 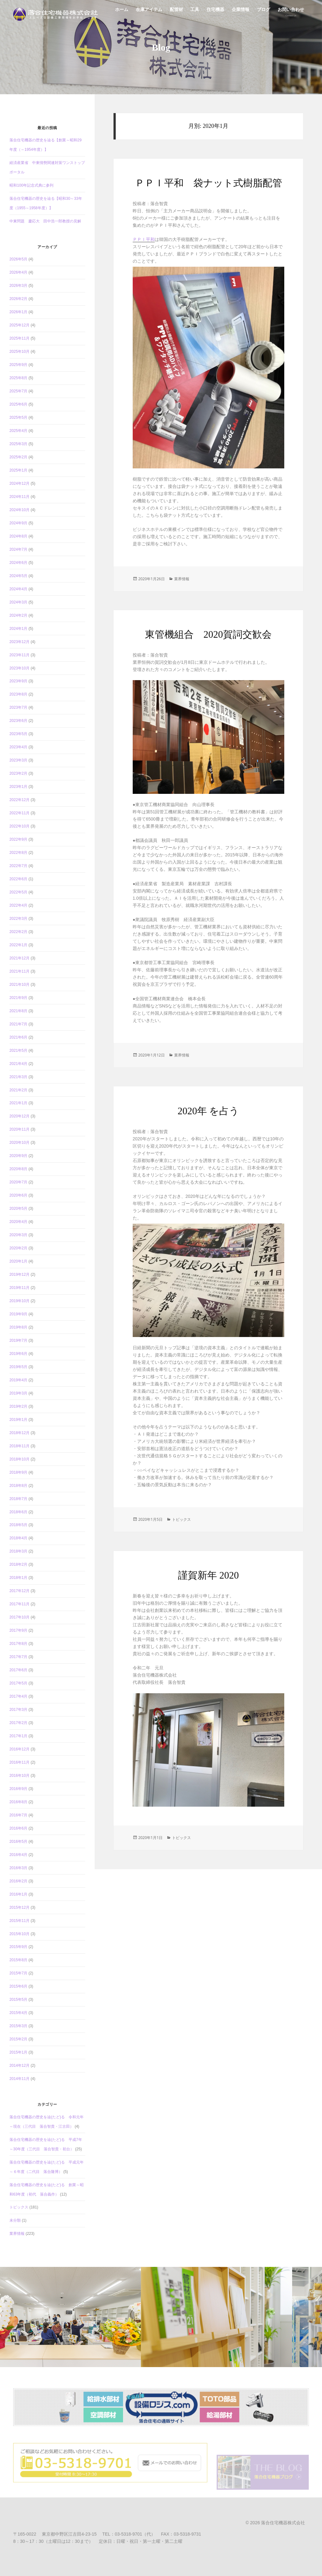 What do you see at coordinates (18, 998) in the screenshot?
I see `2021年9月` at bounding box center [18, 998].